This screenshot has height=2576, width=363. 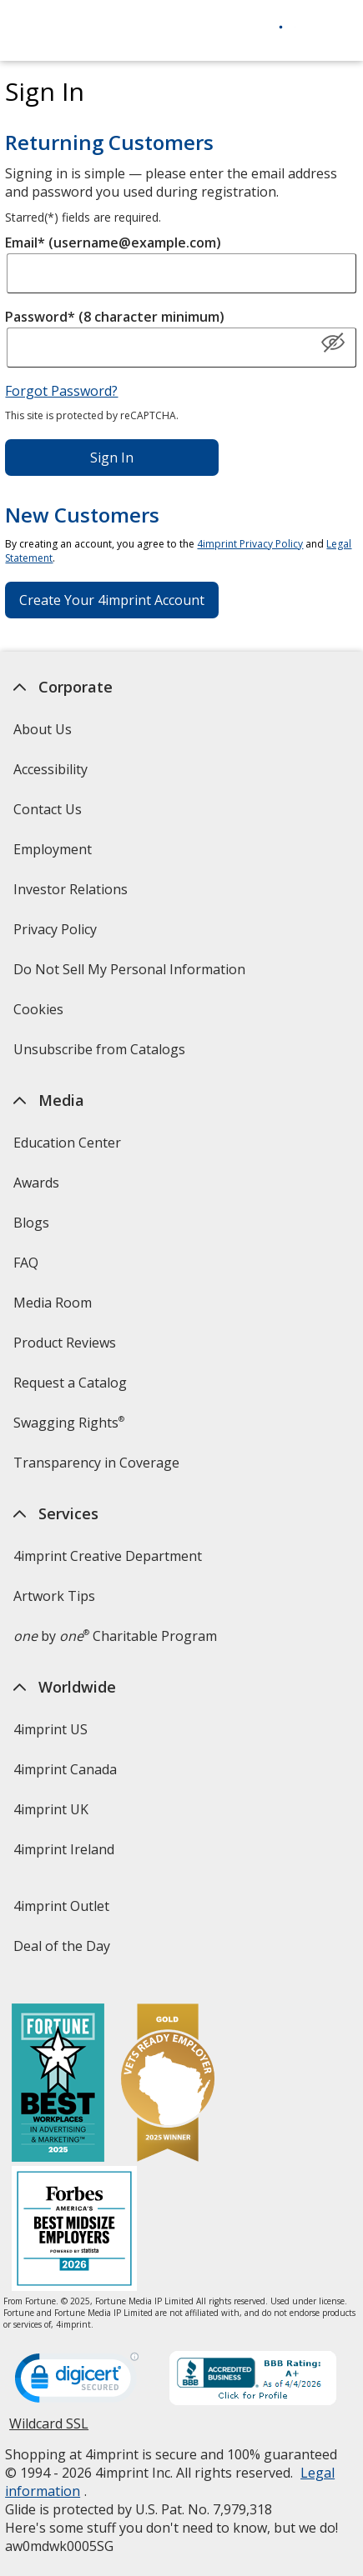 I want to click on Accessibility, so click(x=50, y=769).